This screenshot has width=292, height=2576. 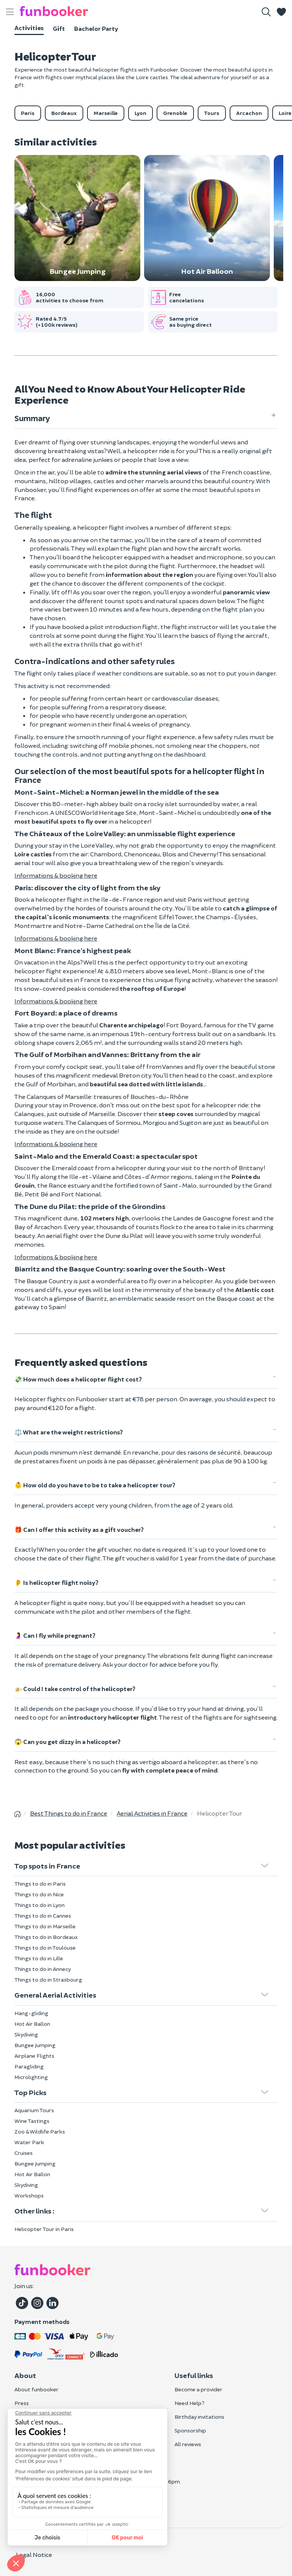 What do you see at coordinates (42, 1915) in the screenshot?
I see `Things to do in Cannes` at bounding box center [42, 1915].